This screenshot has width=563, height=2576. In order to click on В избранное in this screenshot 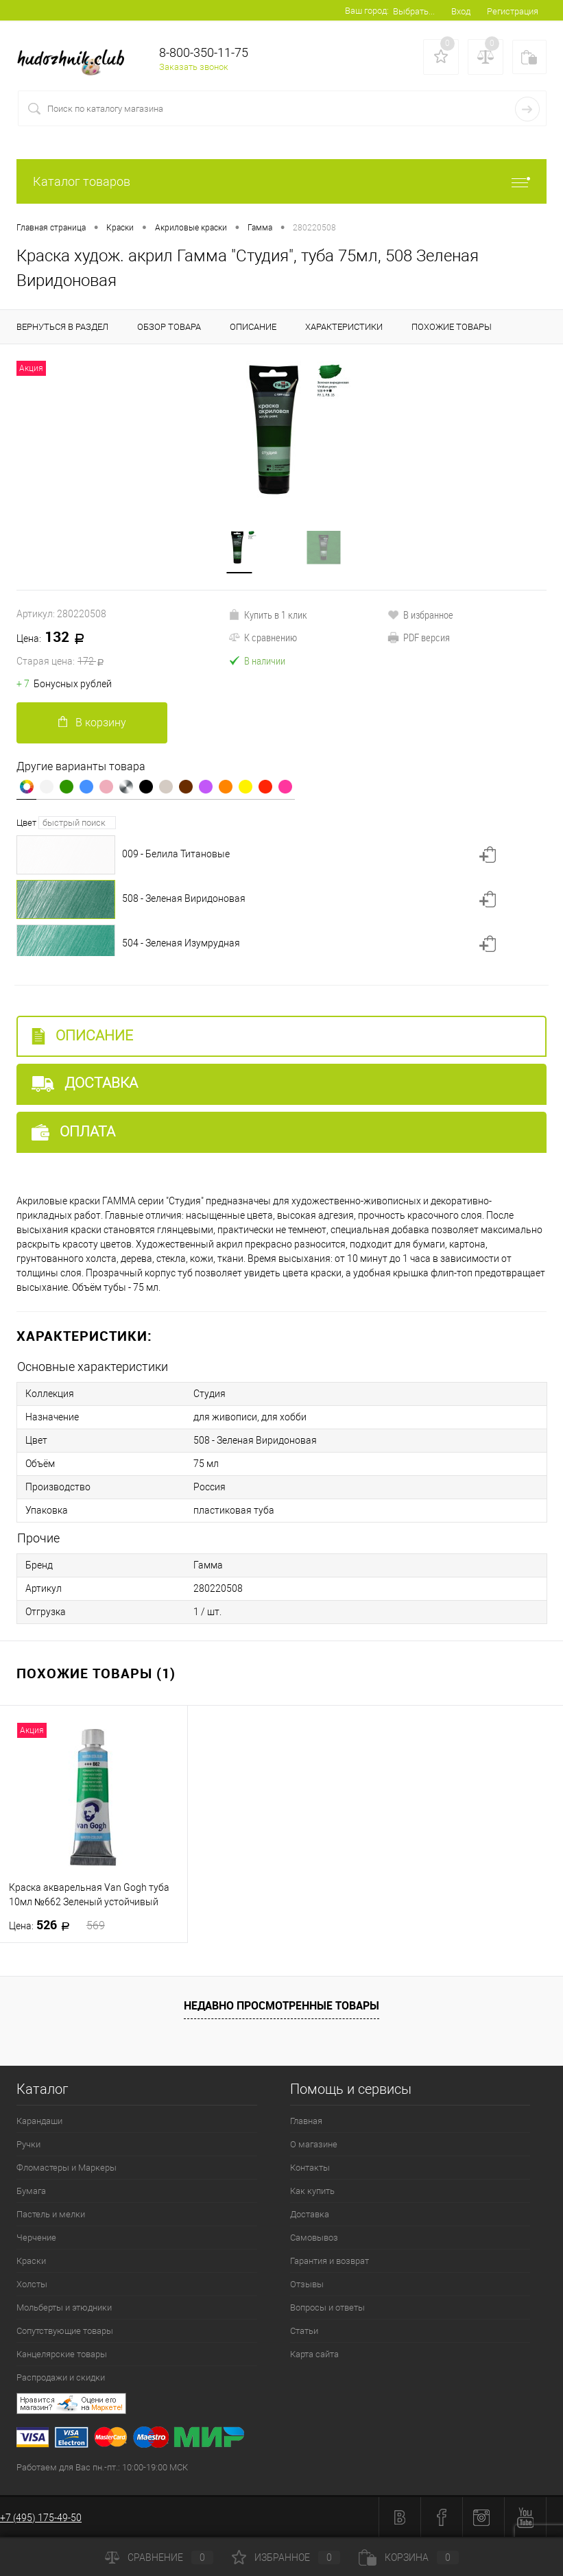, I will do `click(420, 614)`.